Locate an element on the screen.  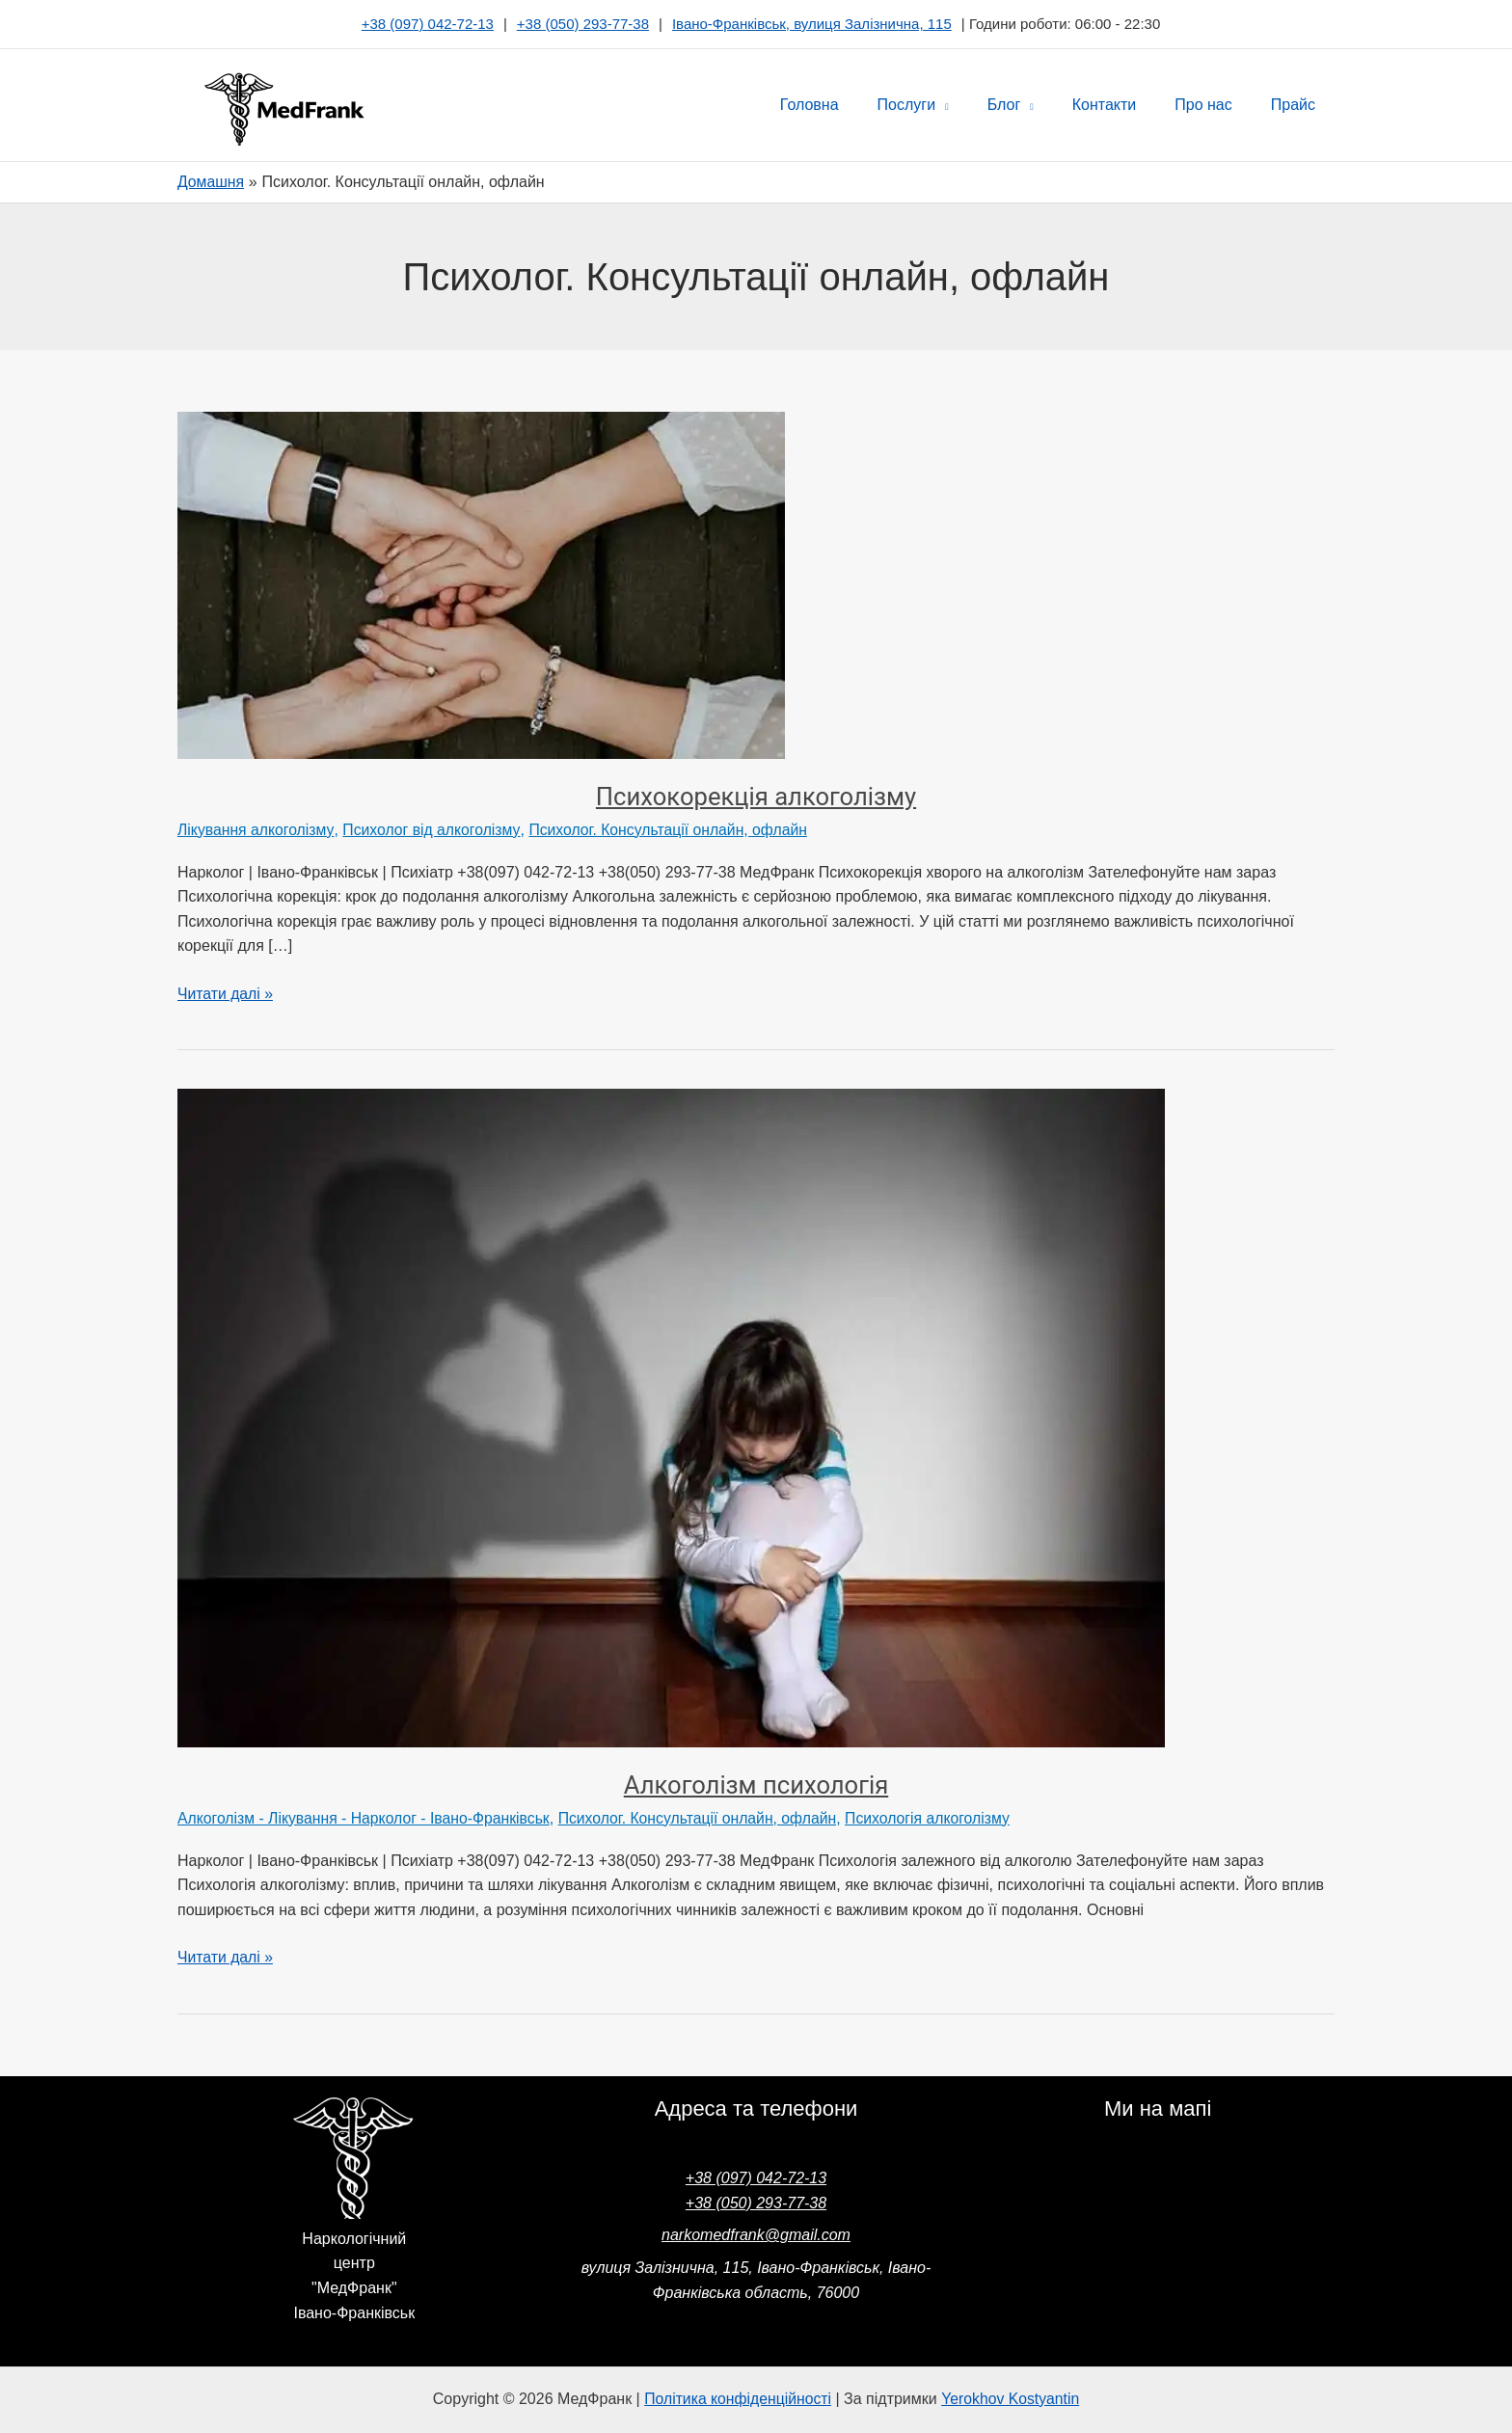
Психолог від алкоголізму is located at coordinates (432, 830).